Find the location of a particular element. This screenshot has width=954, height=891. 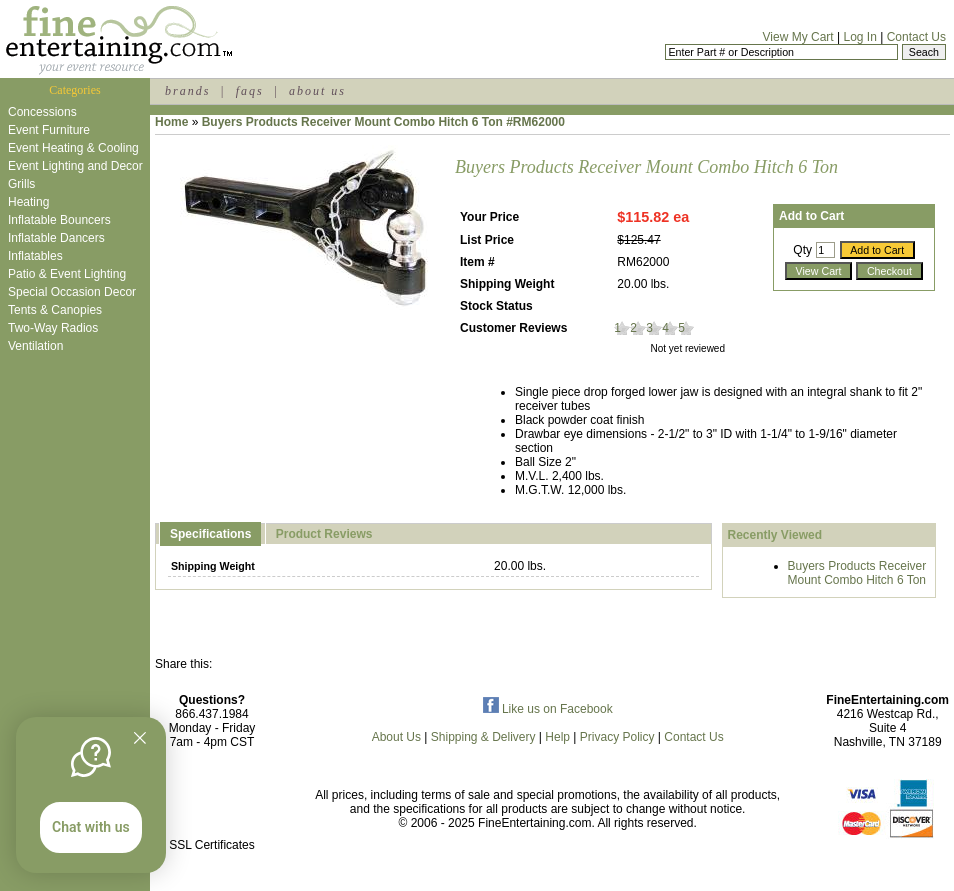

Event Lighting and Decor is located at coordinates (75, 166).